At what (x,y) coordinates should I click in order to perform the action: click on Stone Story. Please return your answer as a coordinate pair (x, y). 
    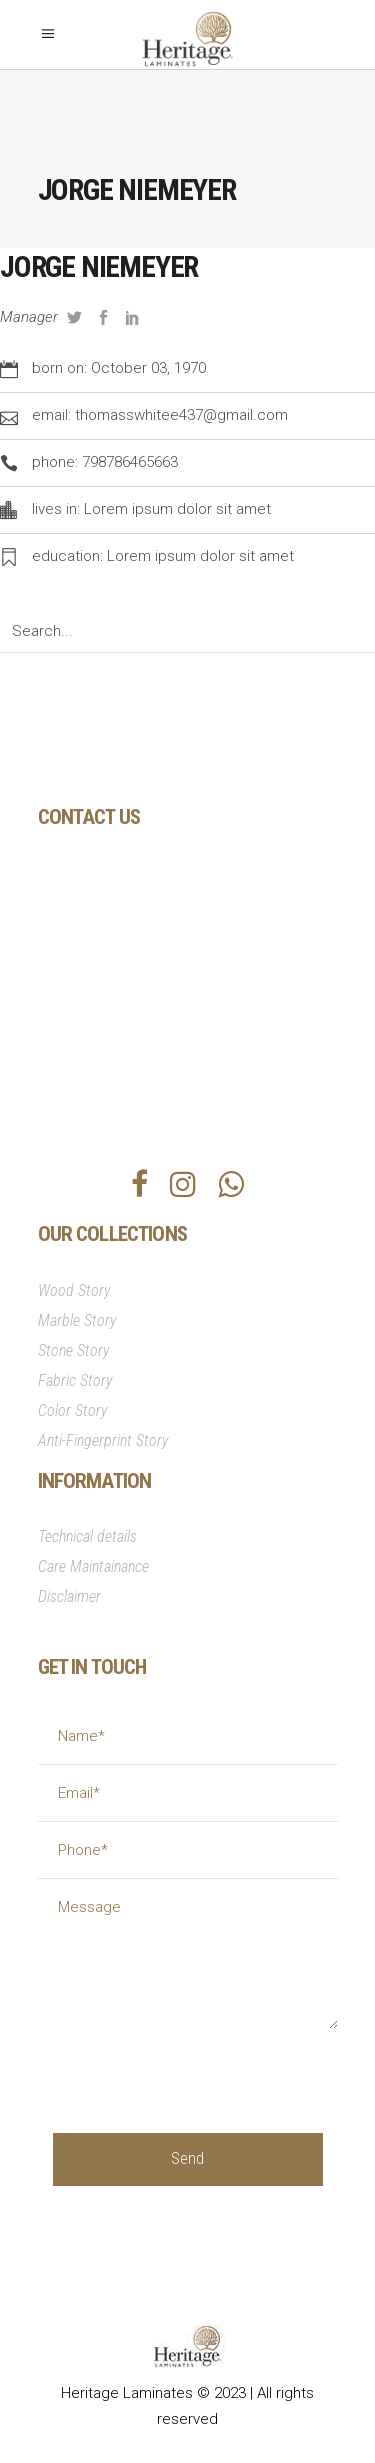
    Looking at the image, I should click on (74, 1350).